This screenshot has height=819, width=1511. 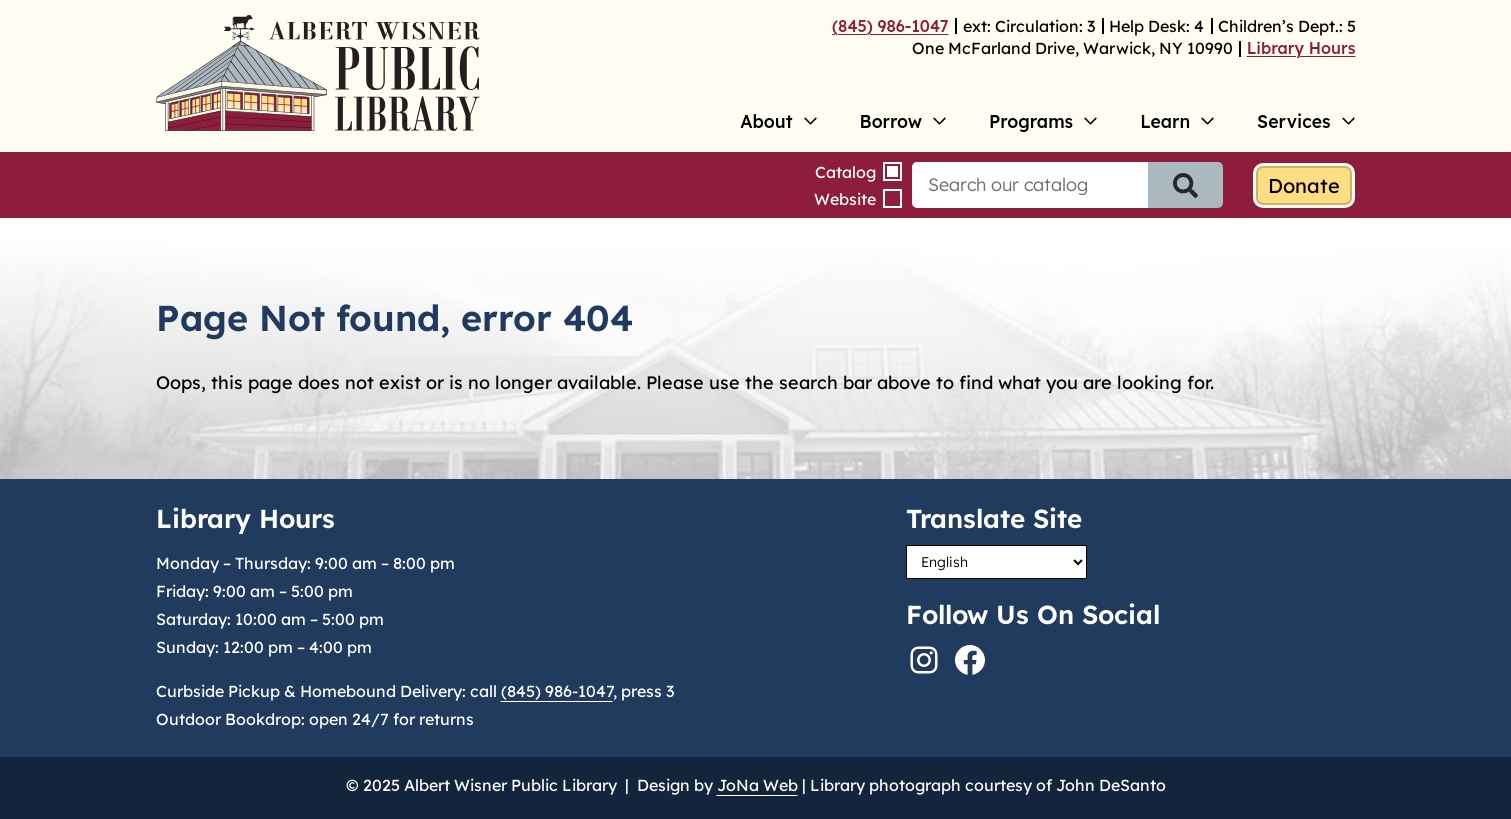 I want to click on (845) 986-1047, so click(x=890, y=26).